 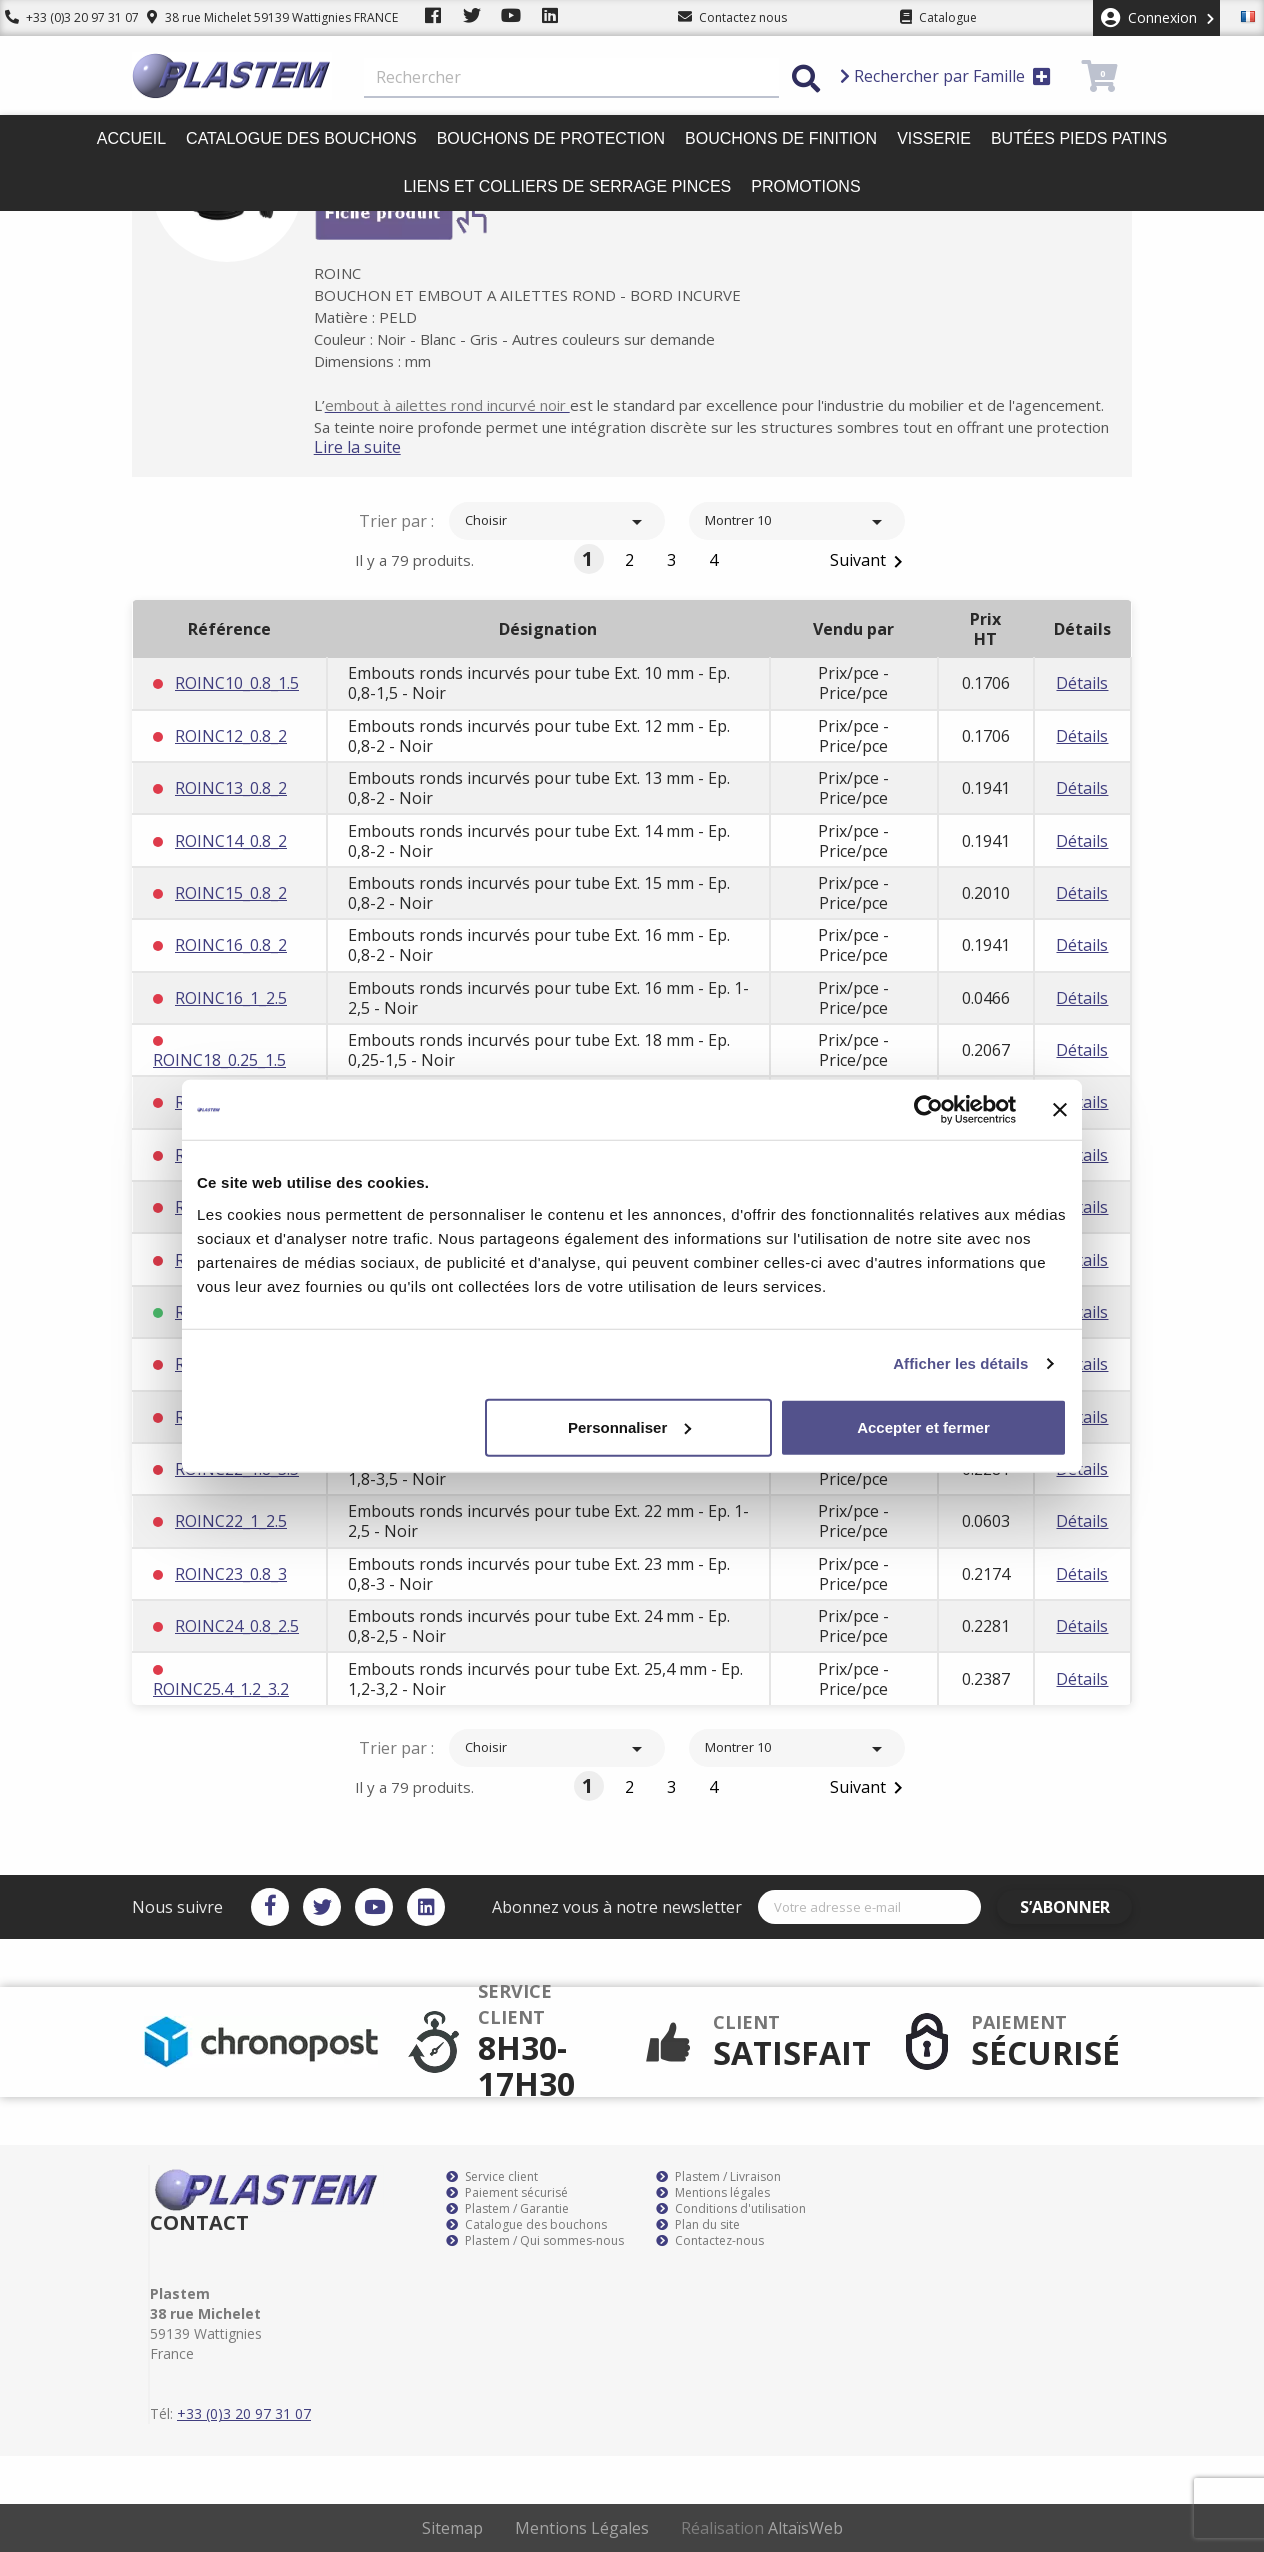 I want to click on ROINC25.4_1.2_3.2, so click(x=221, y=1689).